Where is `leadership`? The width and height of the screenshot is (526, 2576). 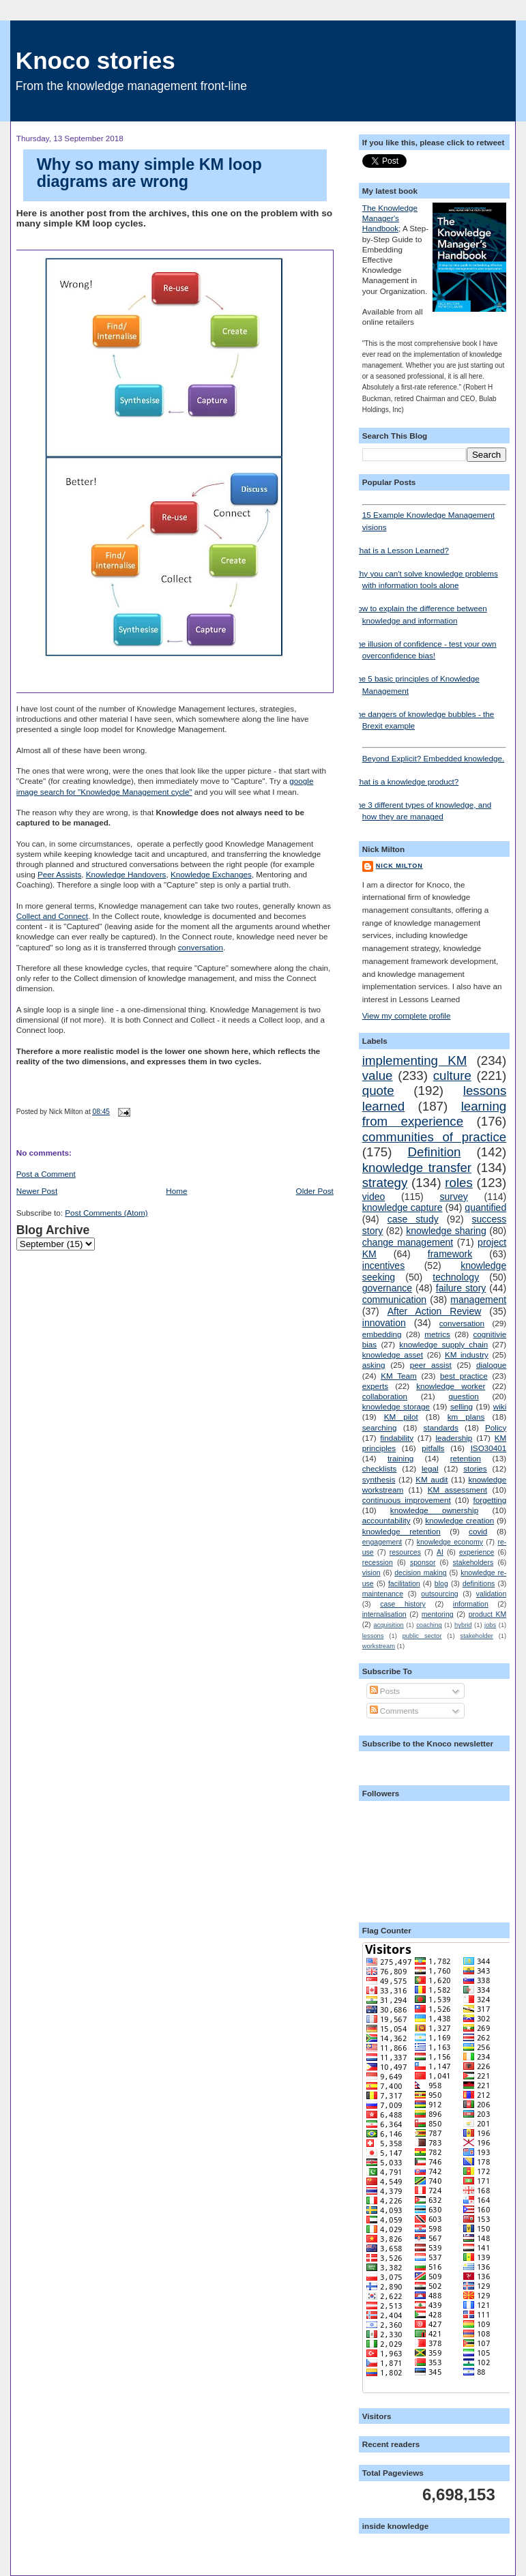
leadership is located at coordinates (453, 1437).